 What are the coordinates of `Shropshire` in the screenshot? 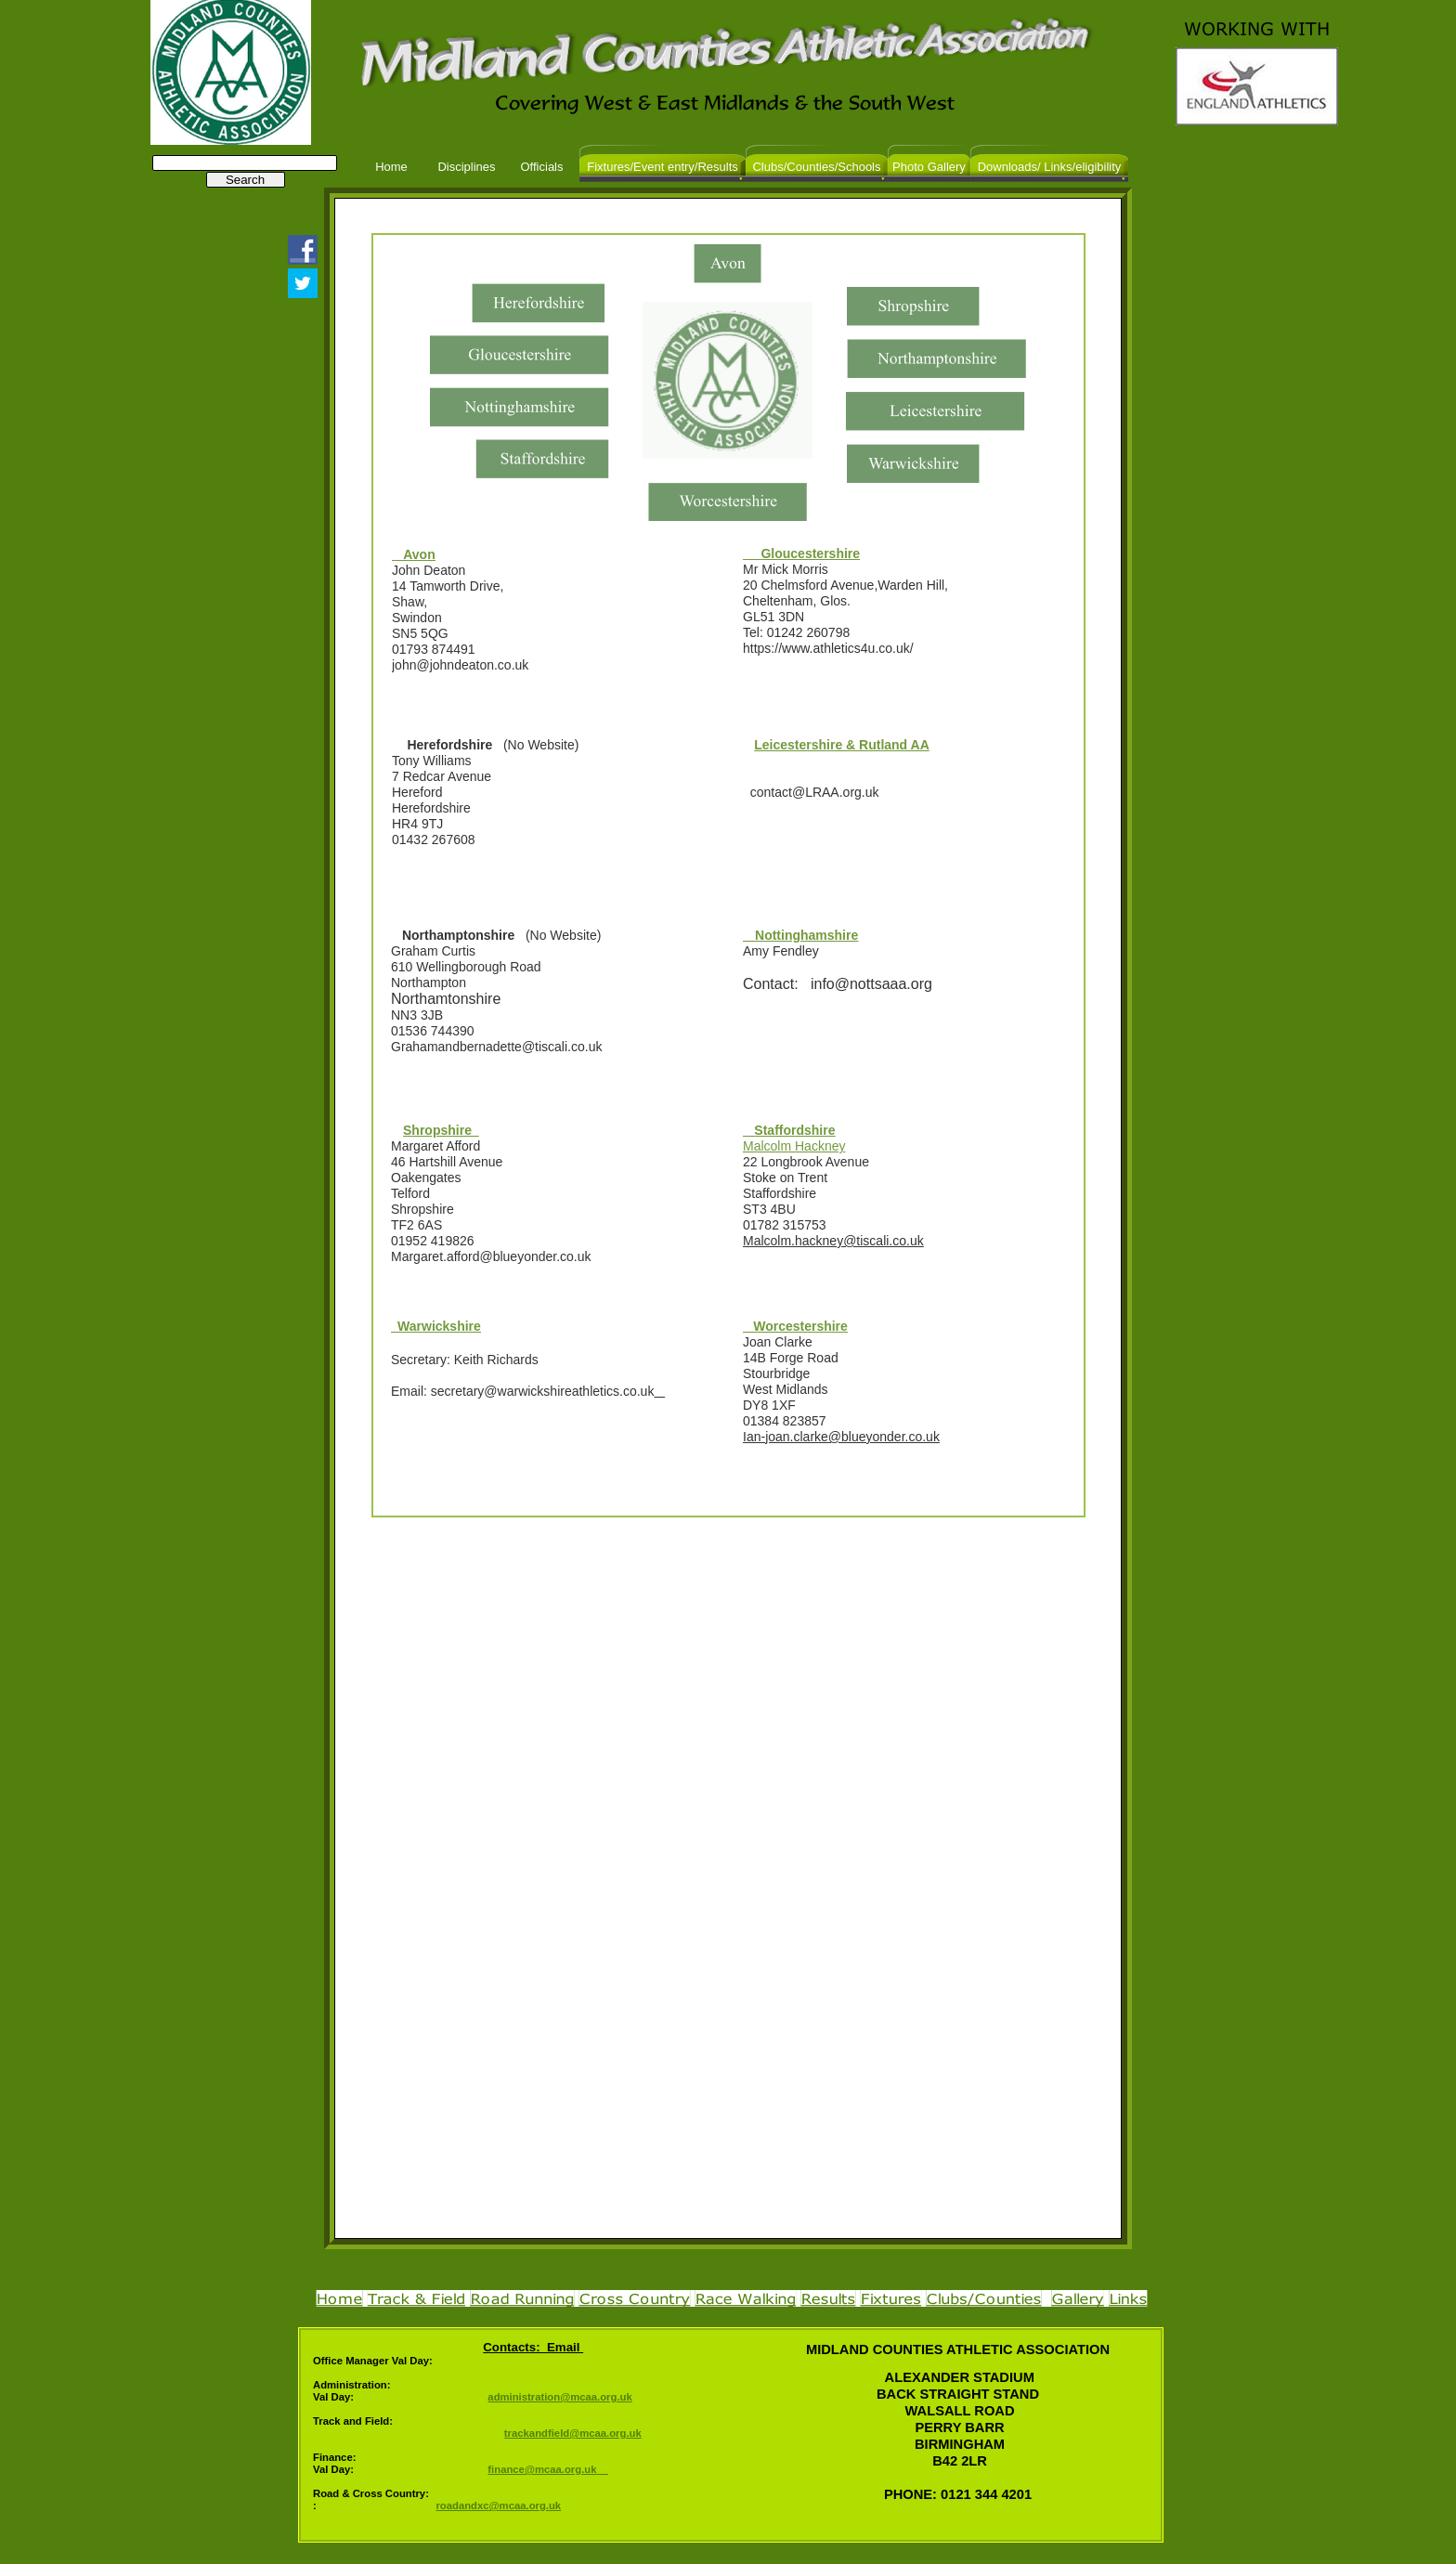 It's located at (441, 1130).